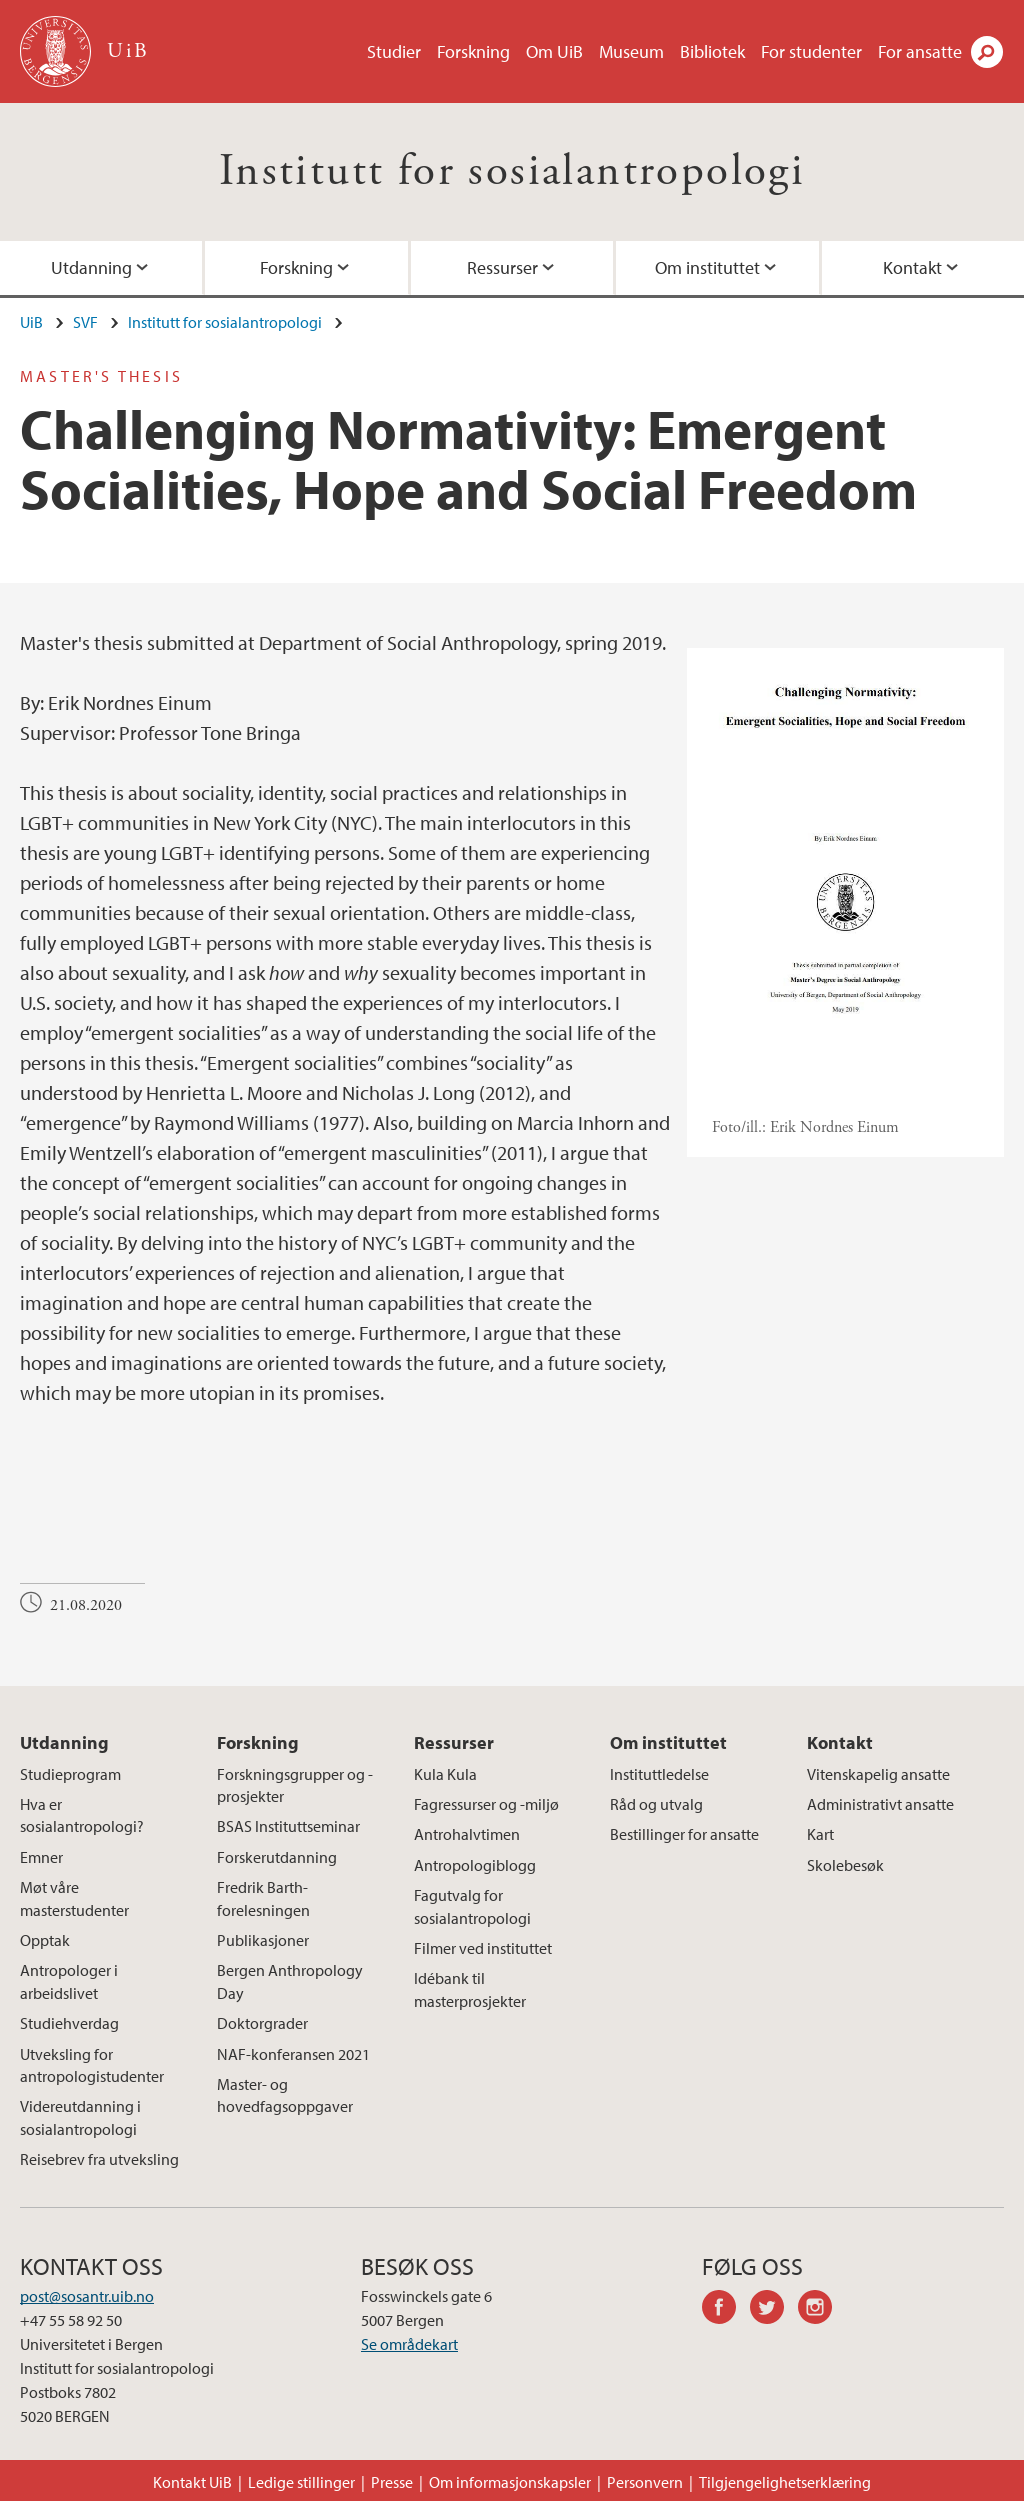  What do you see at coordinates (82, 1815) in the screenshot?
I see `Hva er sosialantropologi?` at bounding box center [82, 1815].